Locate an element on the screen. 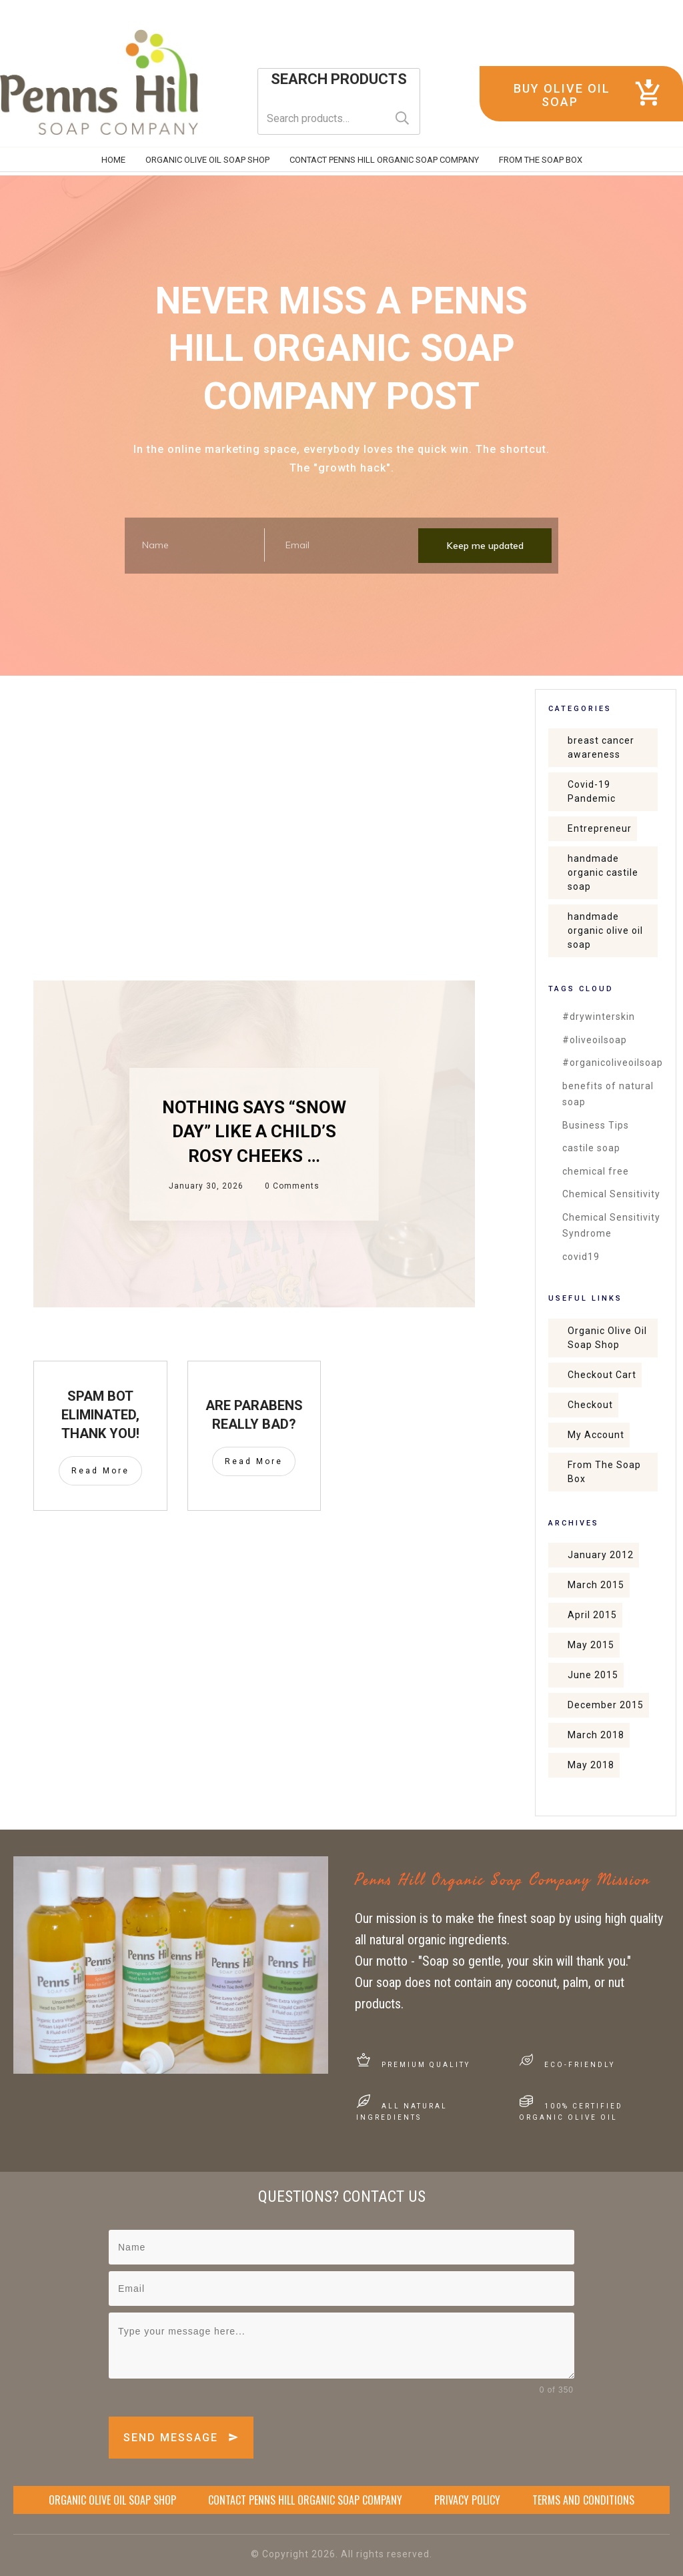 The image size is (683, 2576). Entrepreneur is located at coordinates (600, 828).